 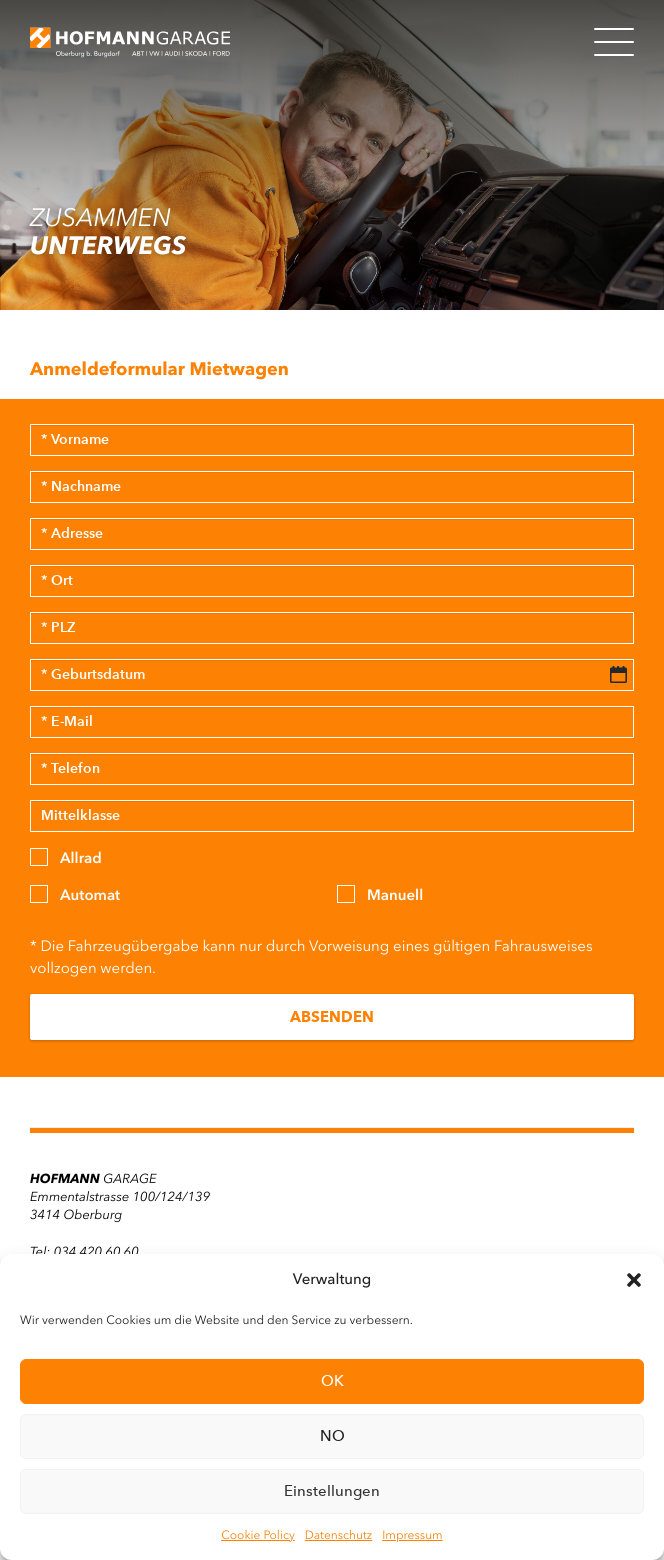 I want to click on Automat, so click(x=90, y=895).